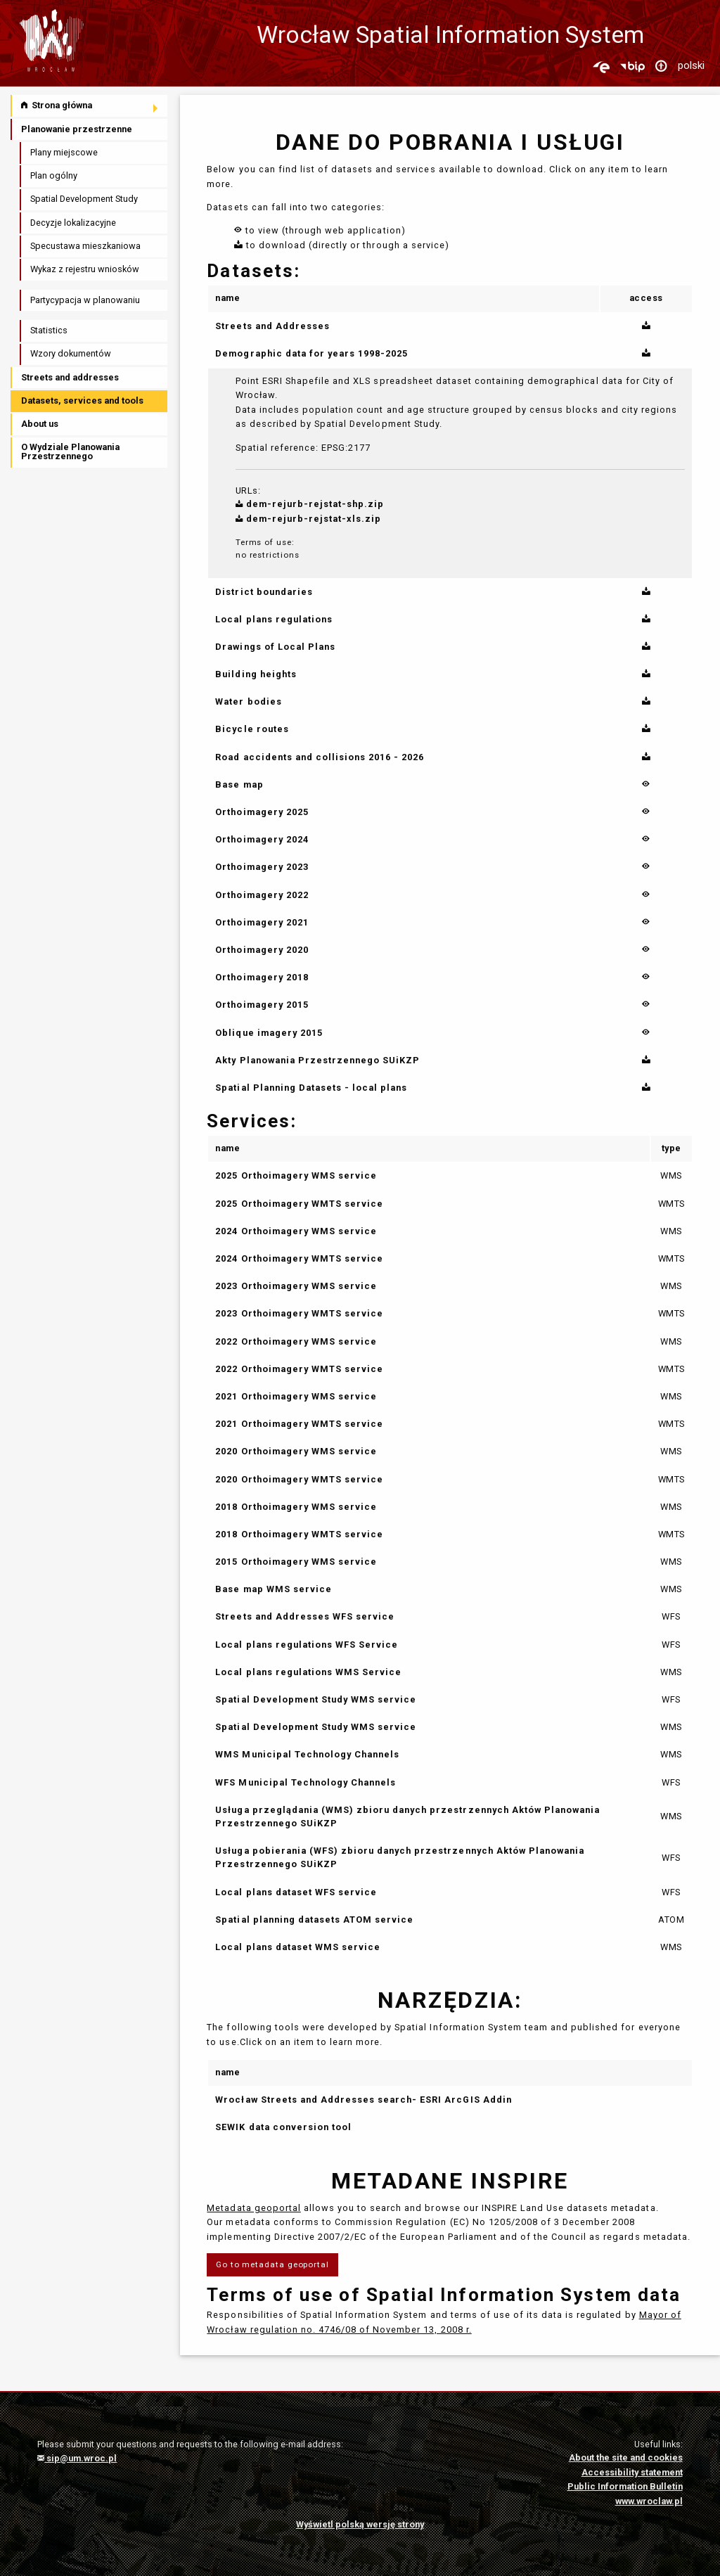 The width and height of the screenshot is (720, 2576). What do you see at coordinates (272, 2264) in the screenshot?
I see `Go to metadata geoportal` at bounding box center [272, 2264].